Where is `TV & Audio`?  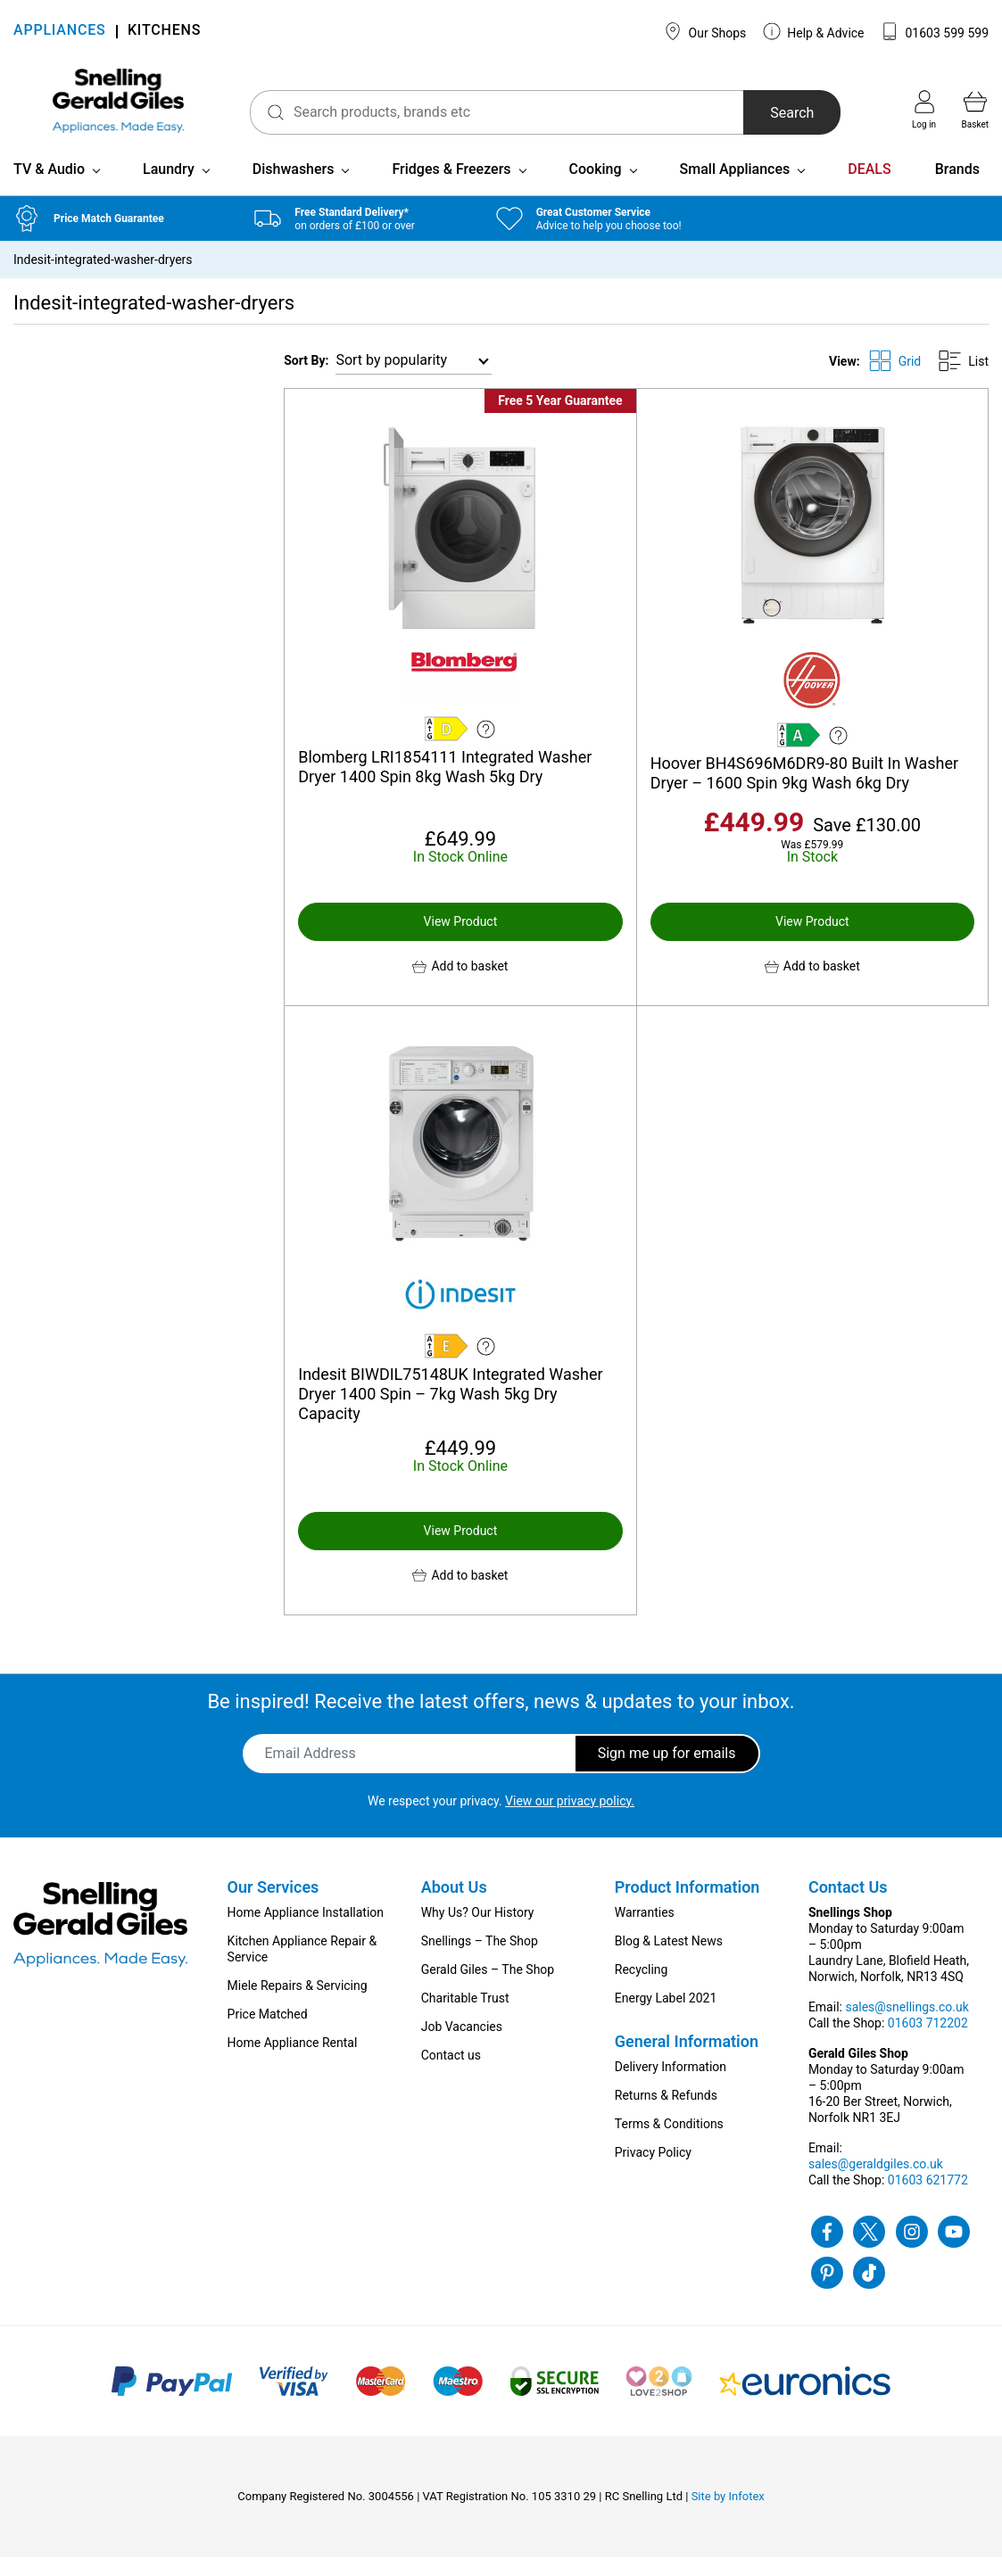 TV & Audio is located at coordinates (49, 187).